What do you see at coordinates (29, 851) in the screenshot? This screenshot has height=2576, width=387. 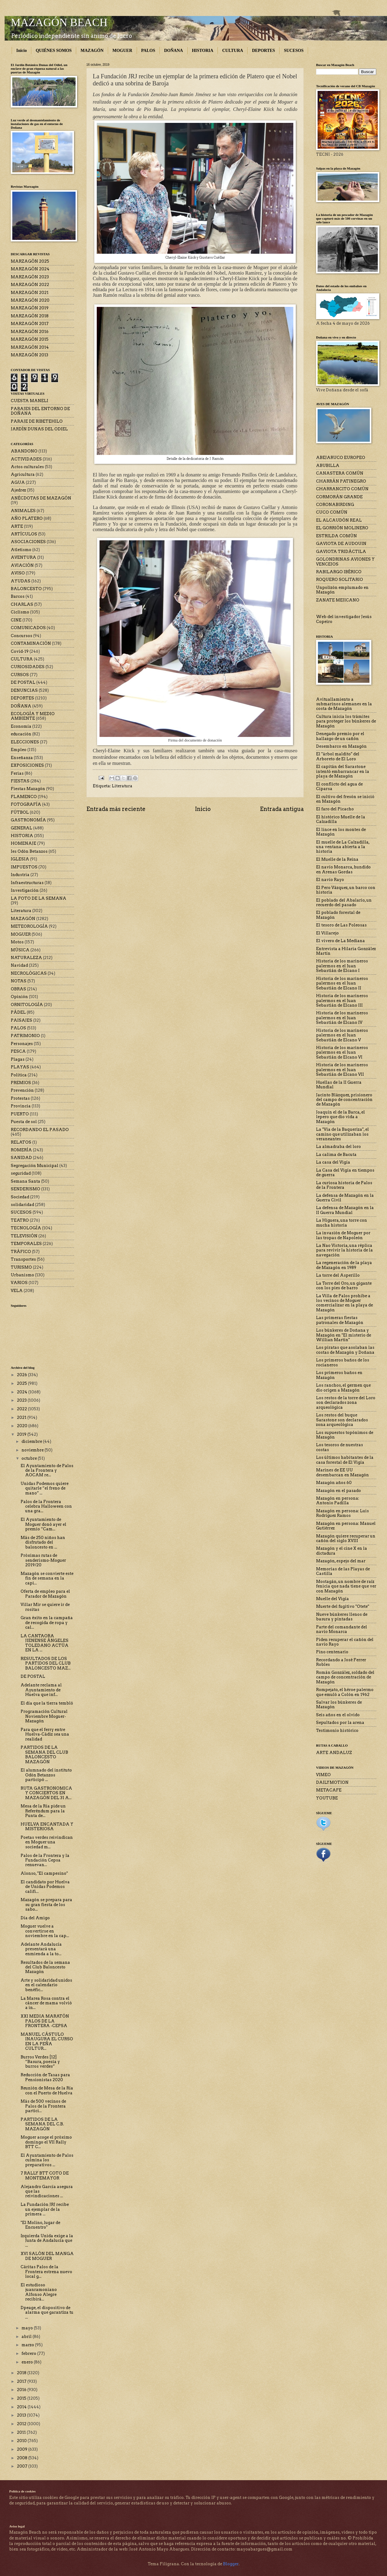 I see `Ies Odón Betanzos` at bounding box center [29, 851].